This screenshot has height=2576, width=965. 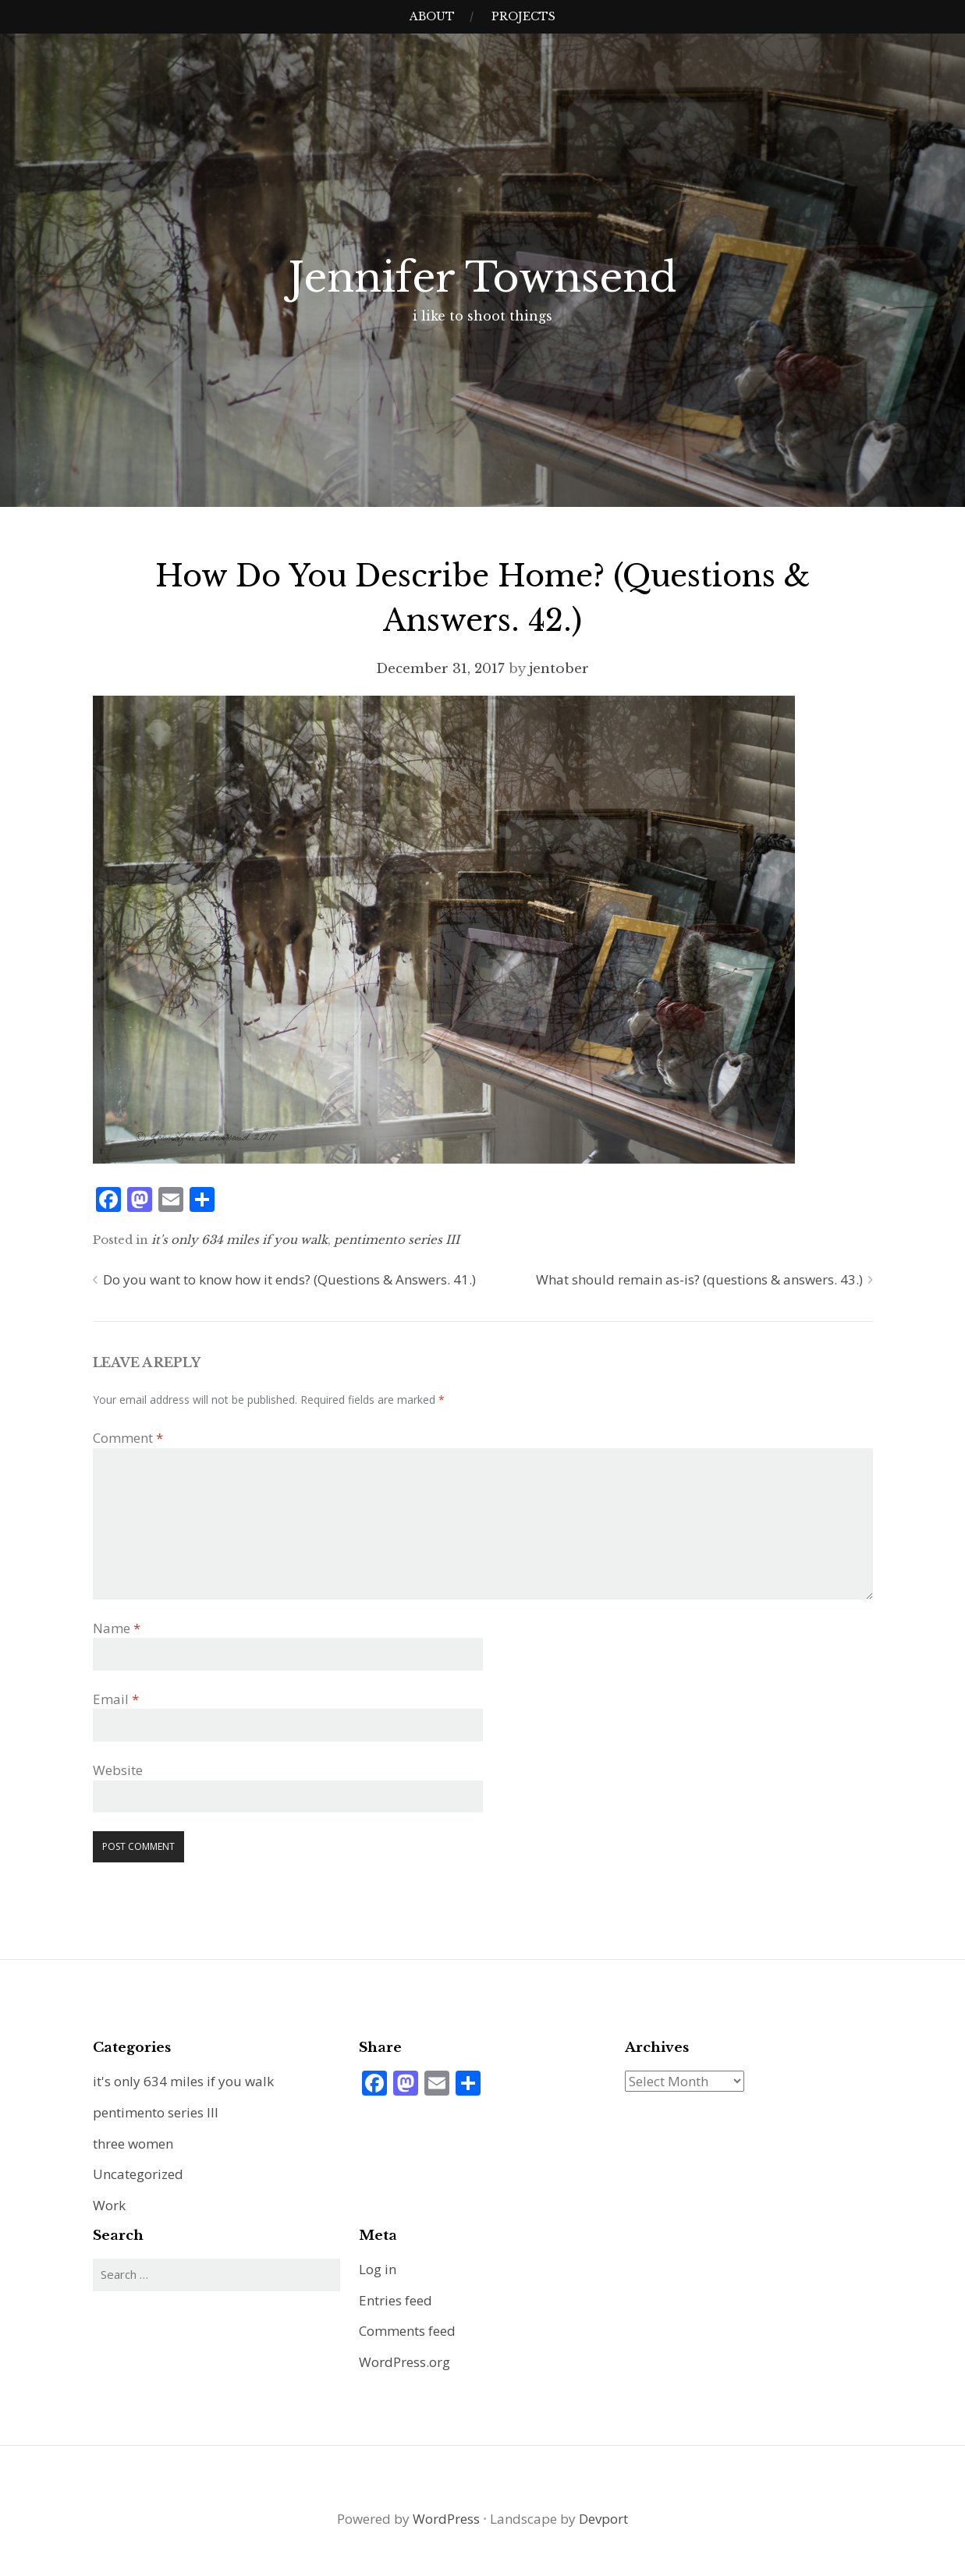 What do you see at coordinates (128, 1438) in the screenshot?
I see `Comment` at bounding box center [128, 1438].